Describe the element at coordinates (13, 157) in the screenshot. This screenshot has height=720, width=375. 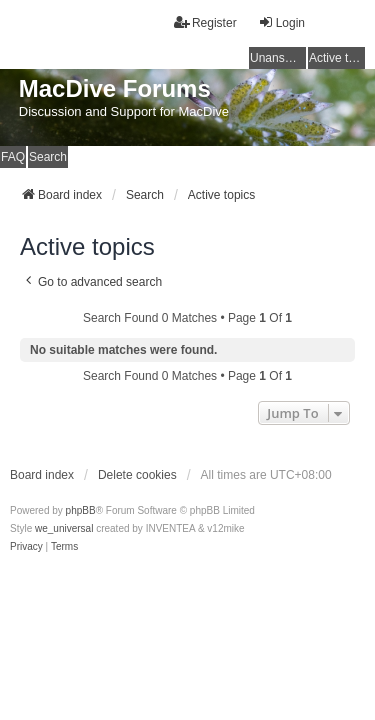
I see `FAQ [menuitem]` at that location.